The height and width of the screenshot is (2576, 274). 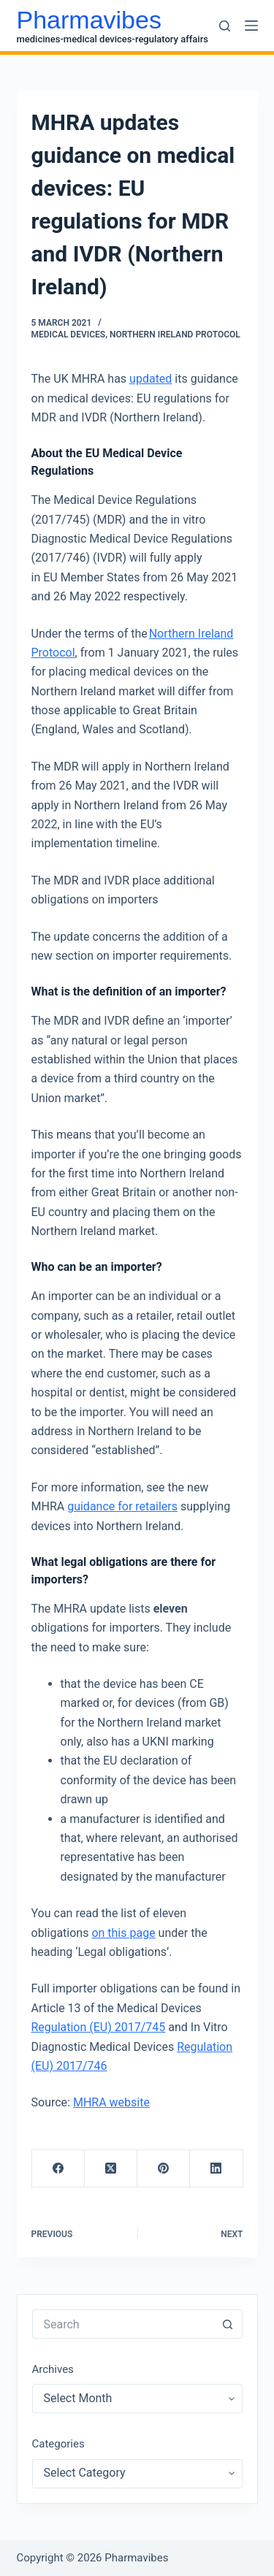 I want to click on [Menu], so click(x=251, y=25).